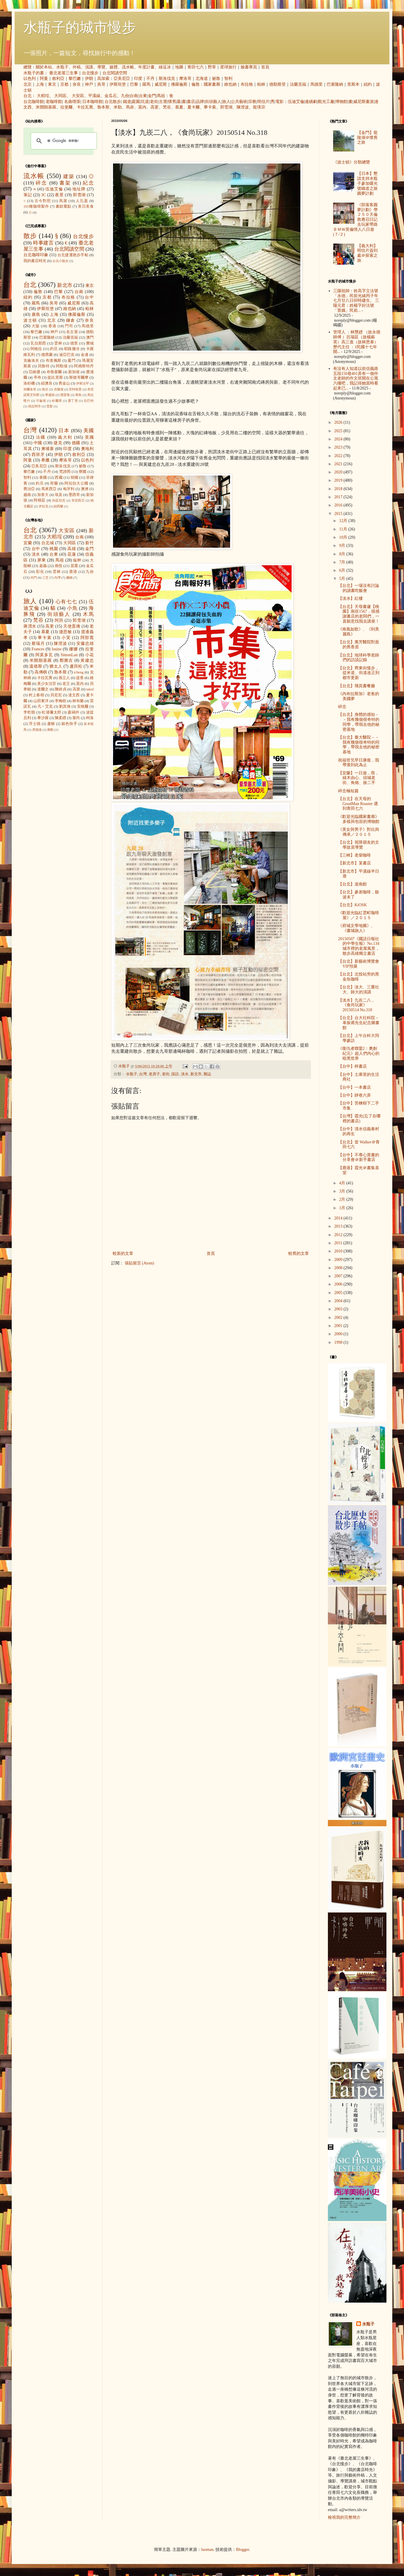 The height and width of the screenshot is (2576, 404). I want to click on 《波士頓》分類總覽, so click(351, 162).